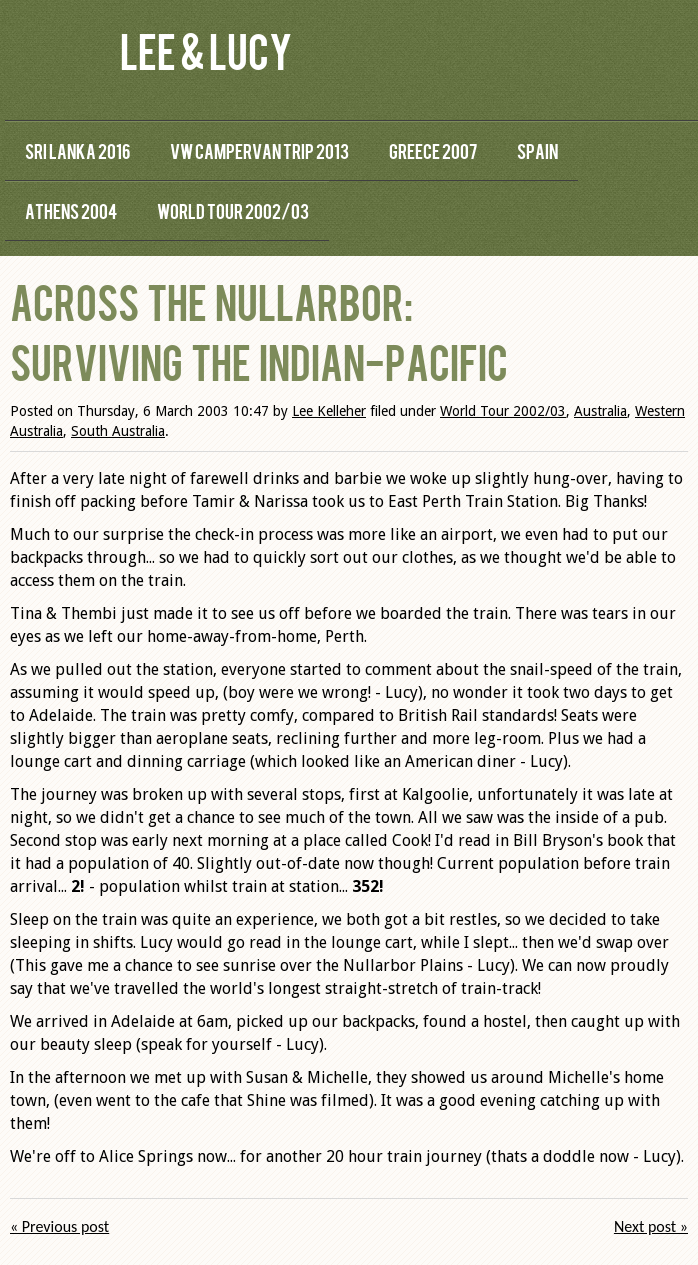  What do you see at coordinates (118, 431) in the screenshot?
I see `South Australia` at bounding box center [118, 431].